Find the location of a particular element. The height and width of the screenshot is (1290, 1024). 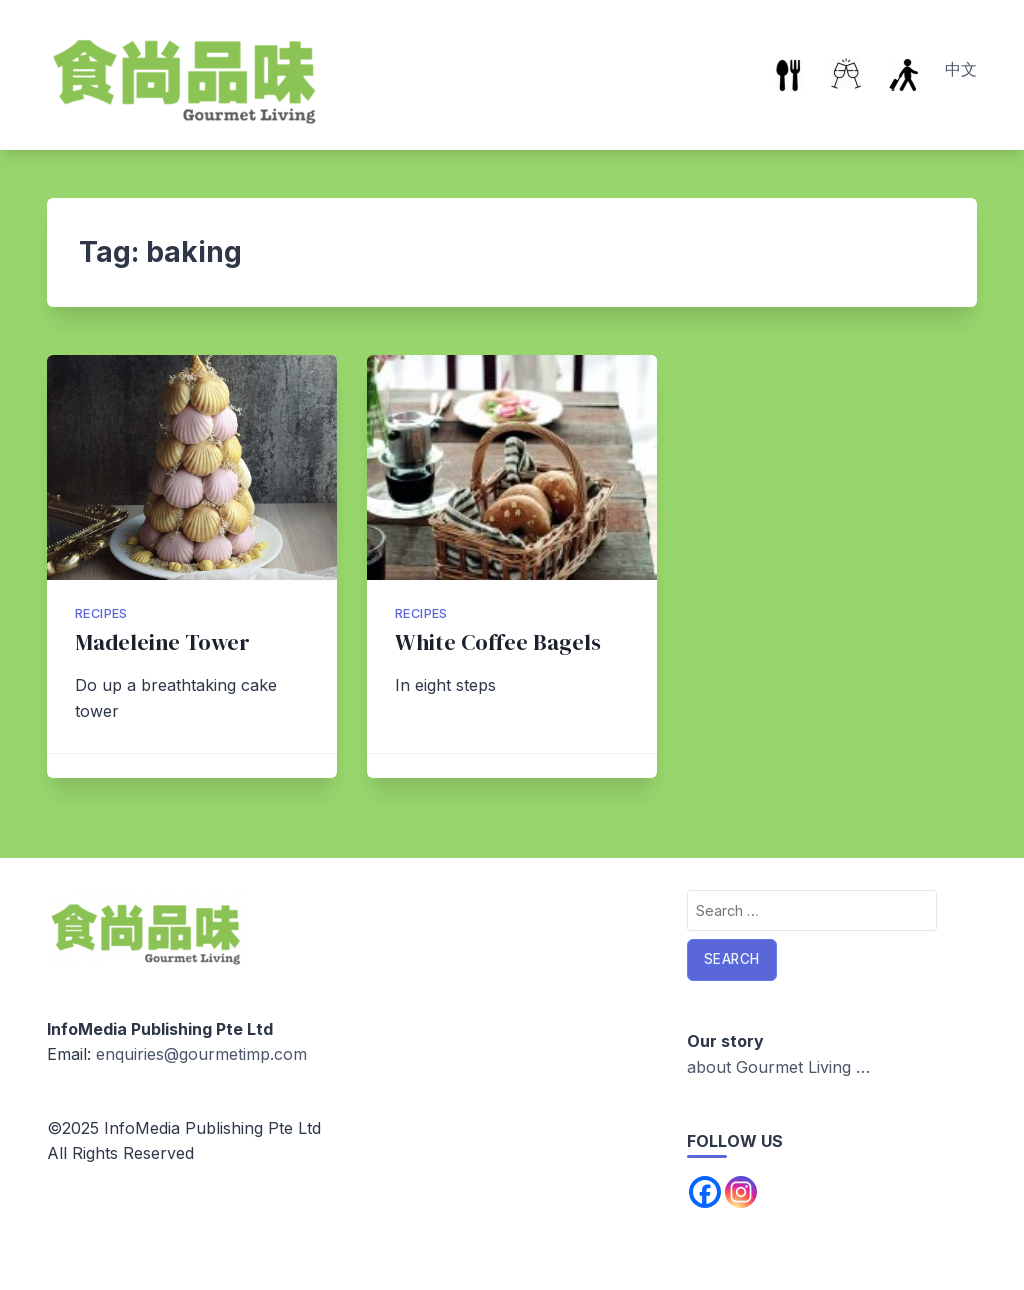

about Gourmet Living … is located at coordinates (778, 1067).